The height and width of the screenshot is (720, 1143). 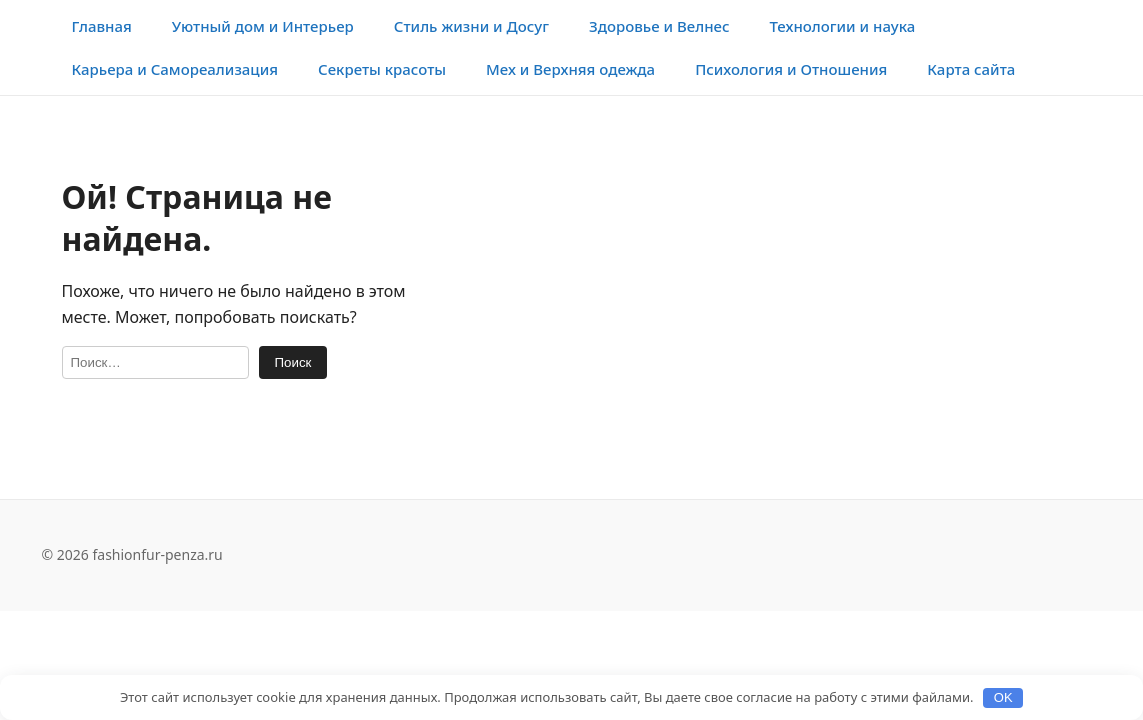 What do you see at coordinates (263, 26) in the screenshot?
I see `Уютный дом и Интерьер` at bounding box center [263, 26].